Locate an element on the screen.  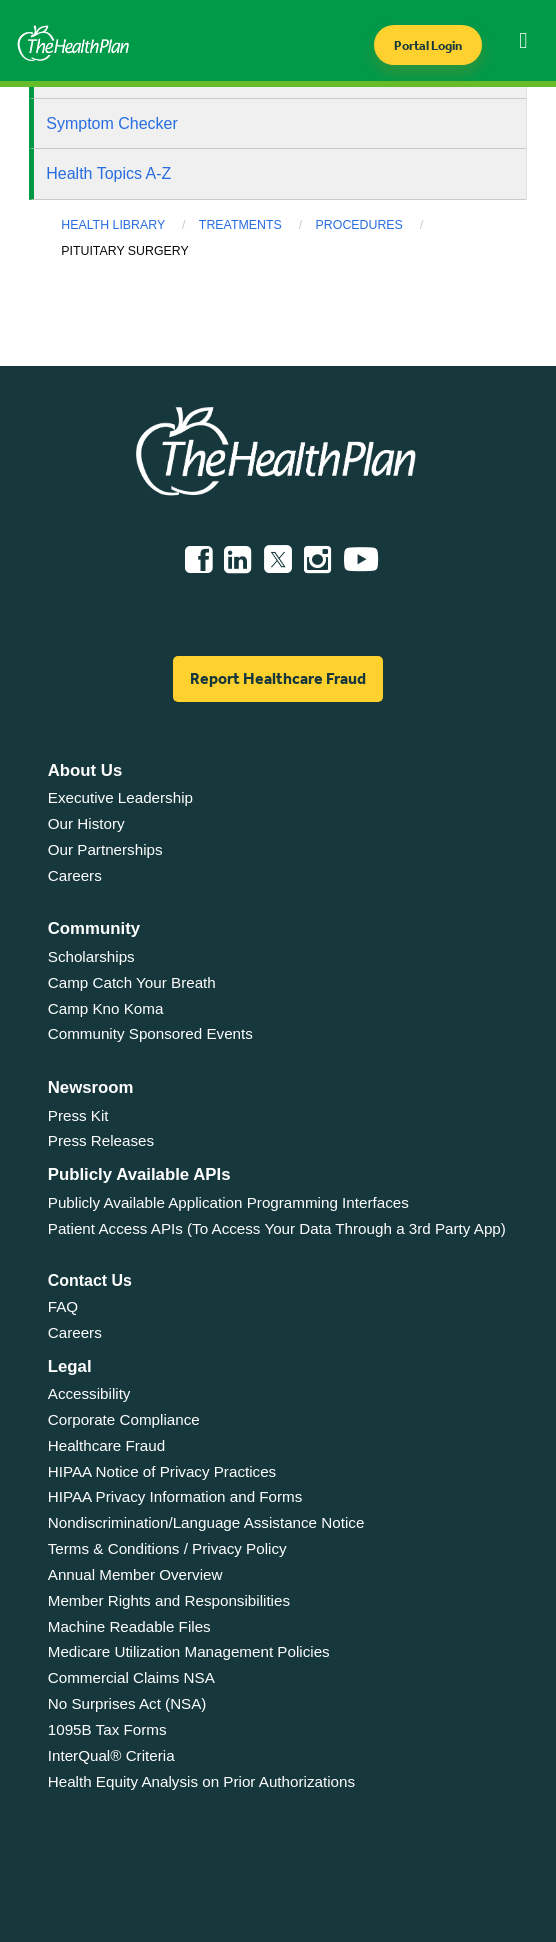
Publicly Available Application Programming Interfaces is located at coordinates (228, 1202).